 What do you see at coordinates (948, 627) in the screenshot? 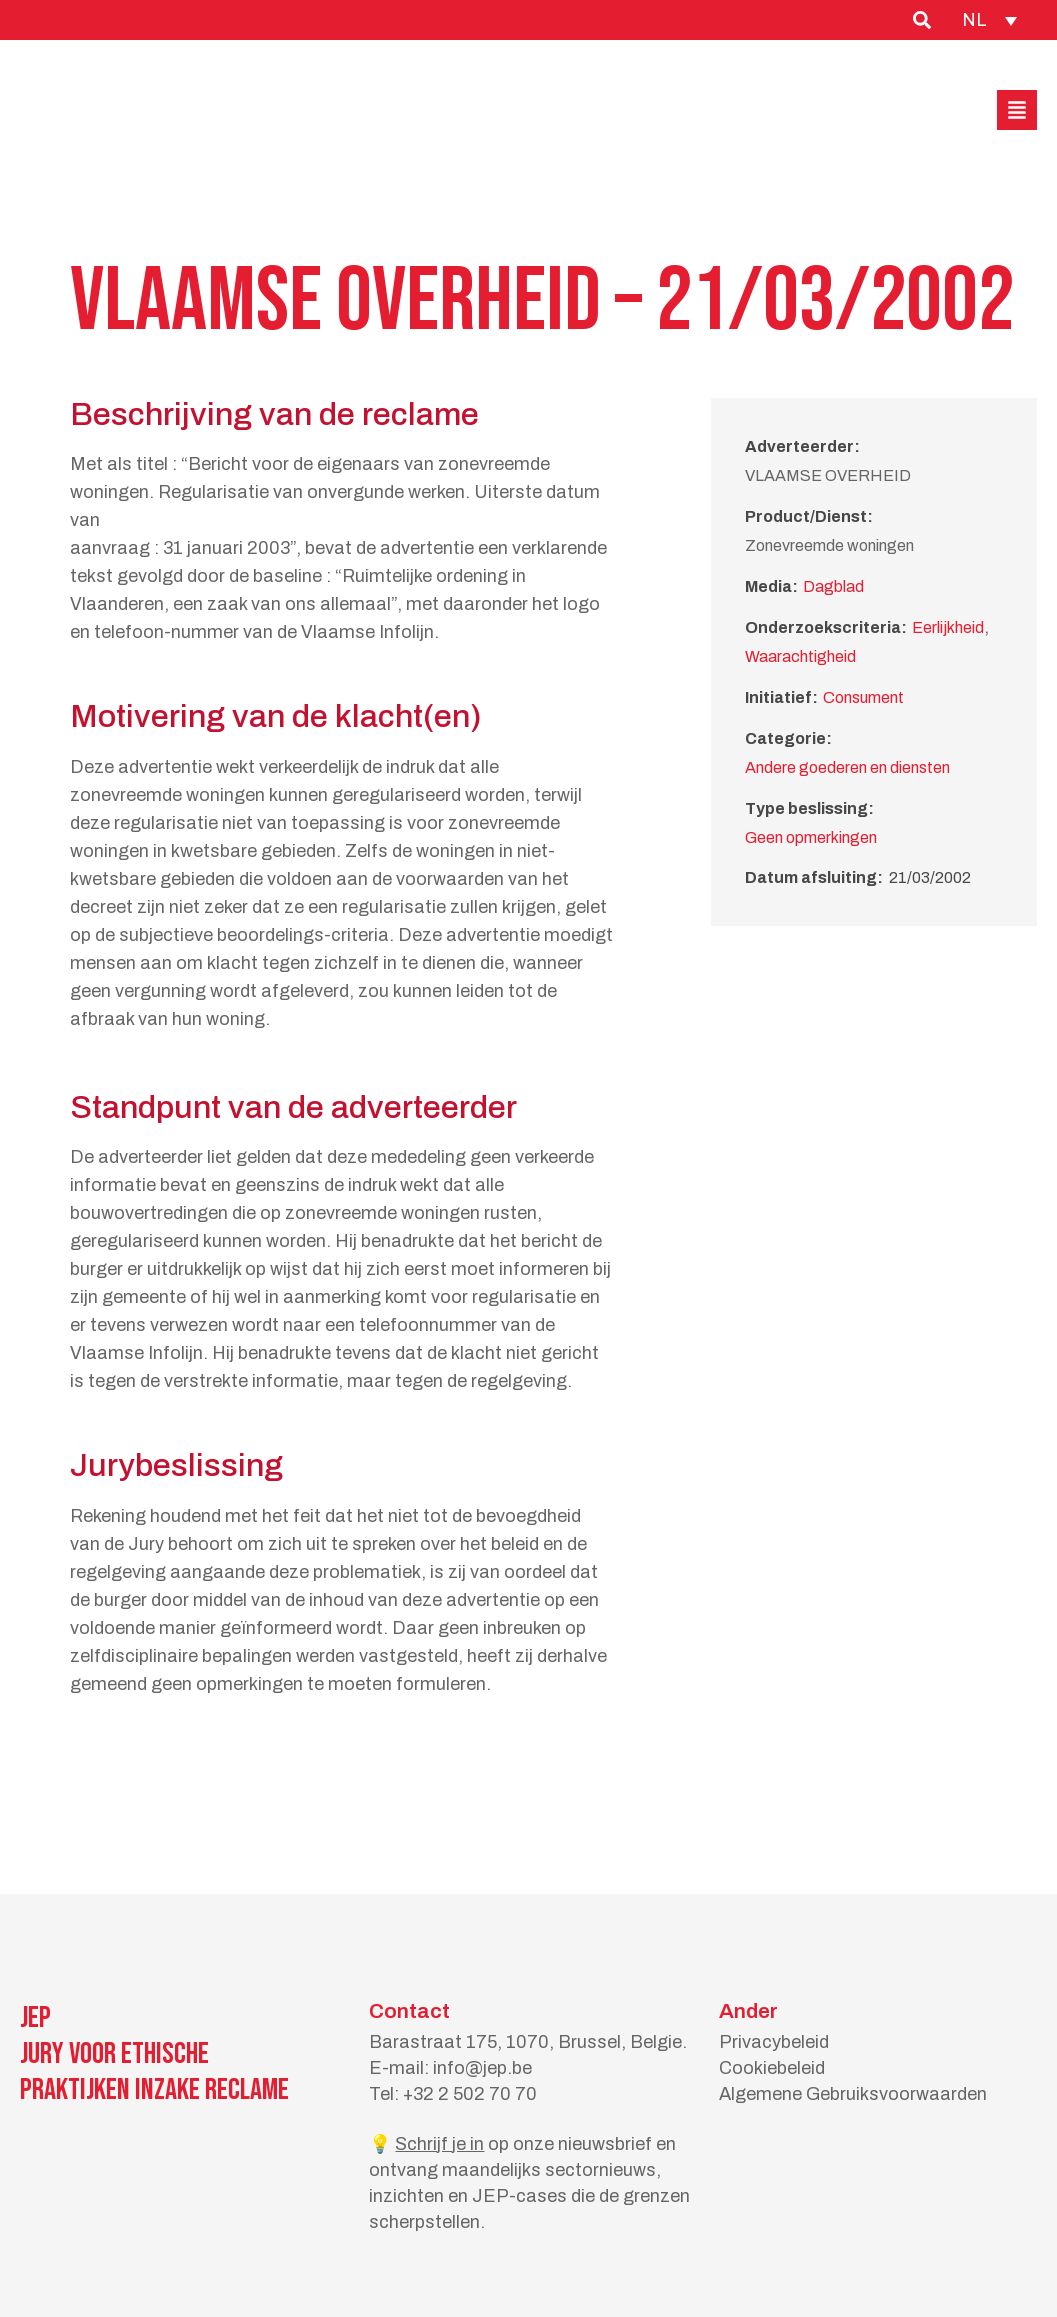
I see `Eerlijkheid` at bounding box center [948, 627].